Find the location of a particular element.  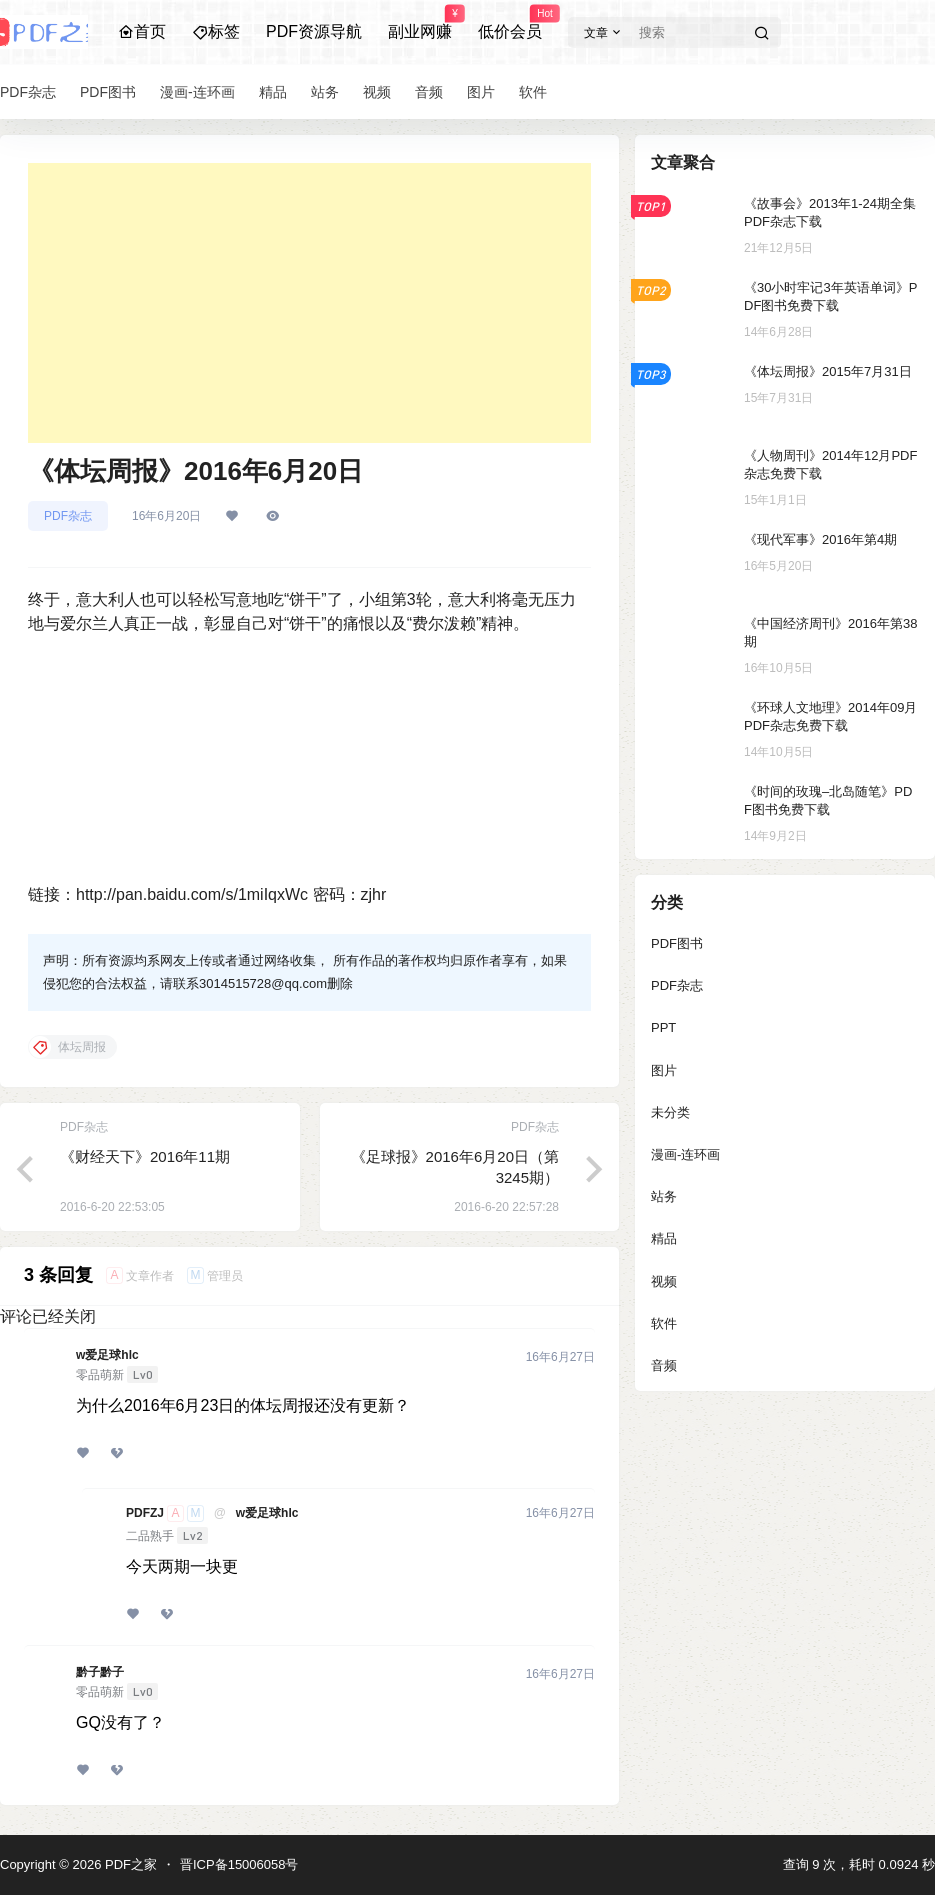

PPT is located at coordinates (663, 1027).